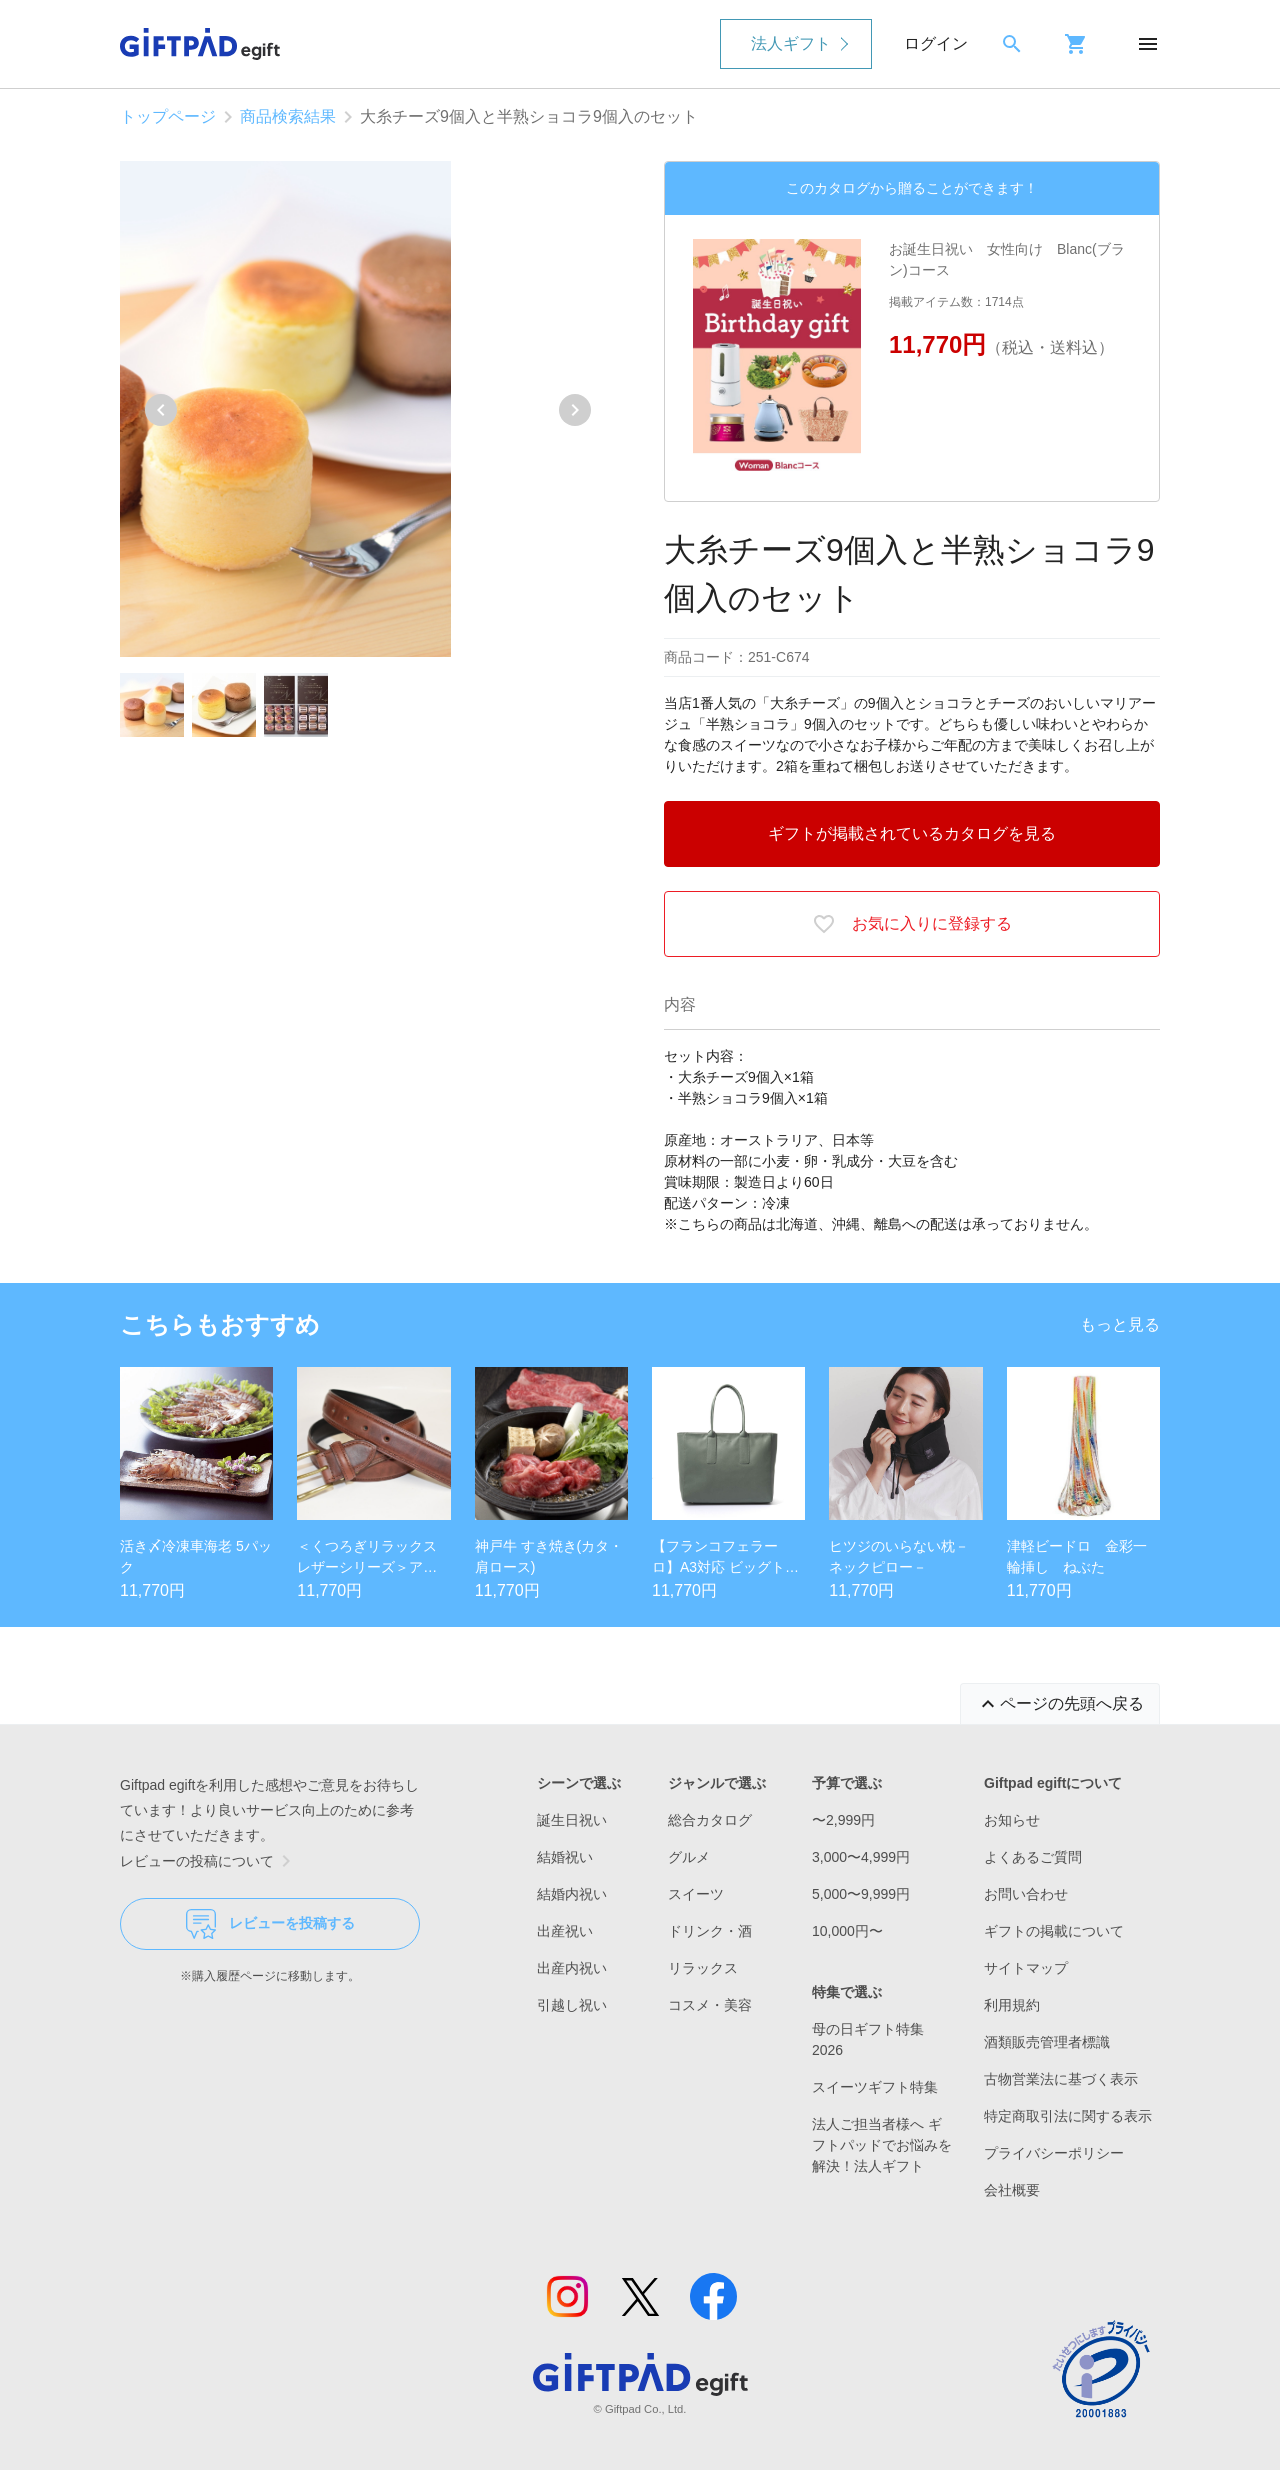  What do you see at coordinates (270, 1924) in the screenshot?
I see `レビューを投稿する` at bounding box center [270, 1924].